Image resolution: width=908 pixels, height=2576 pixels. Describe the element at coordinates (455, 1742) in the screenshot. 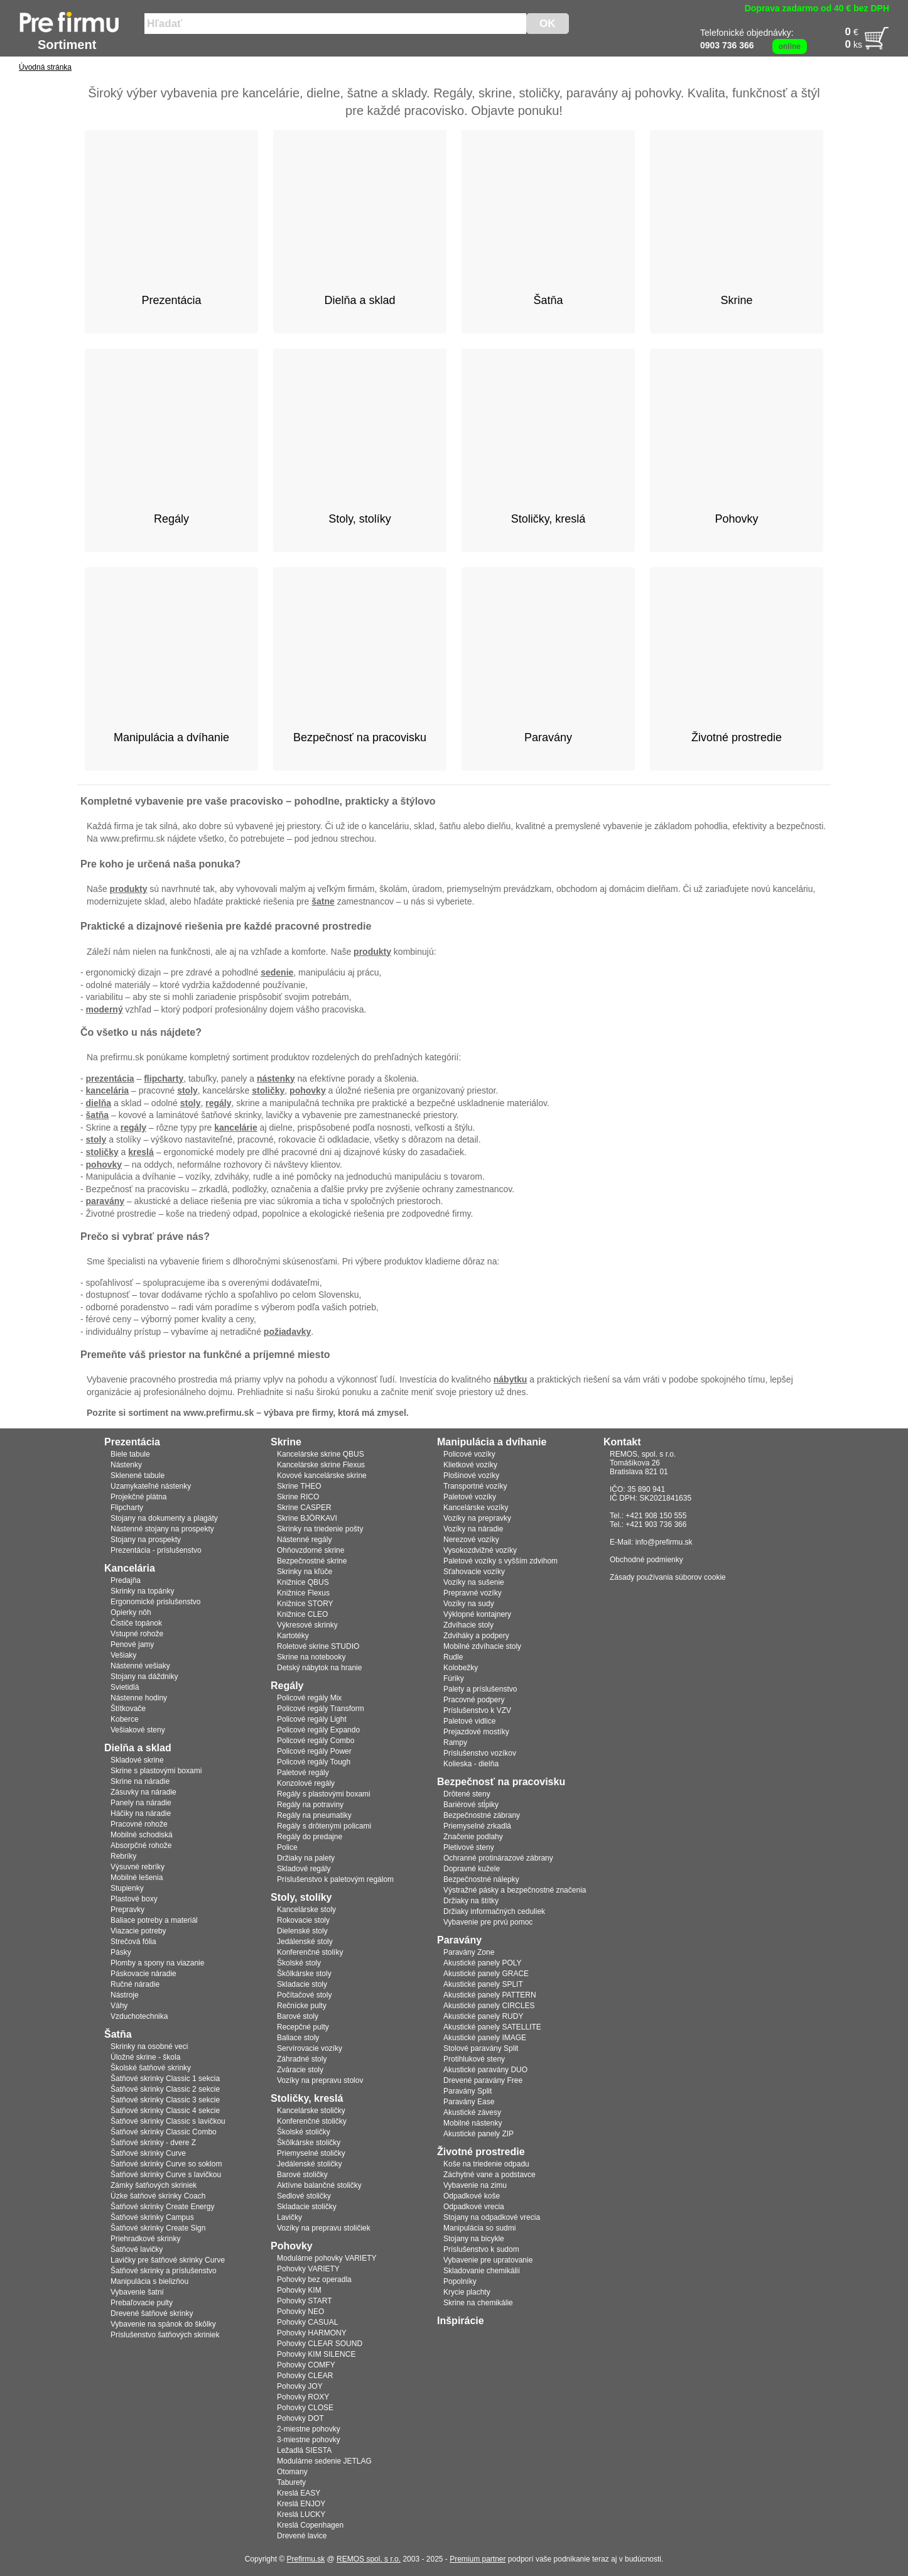

I see `Rampy` at that location.